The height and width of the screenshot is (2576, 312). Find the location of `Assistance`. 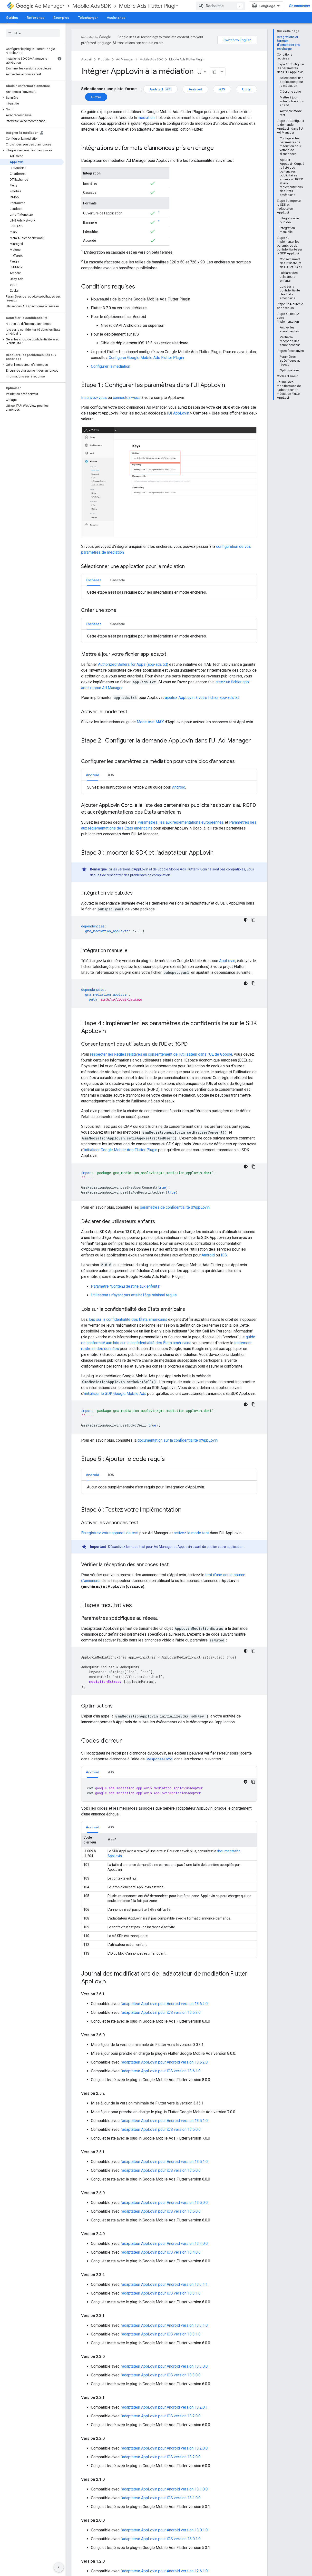

Assistance is located at coordinates (116, 17).